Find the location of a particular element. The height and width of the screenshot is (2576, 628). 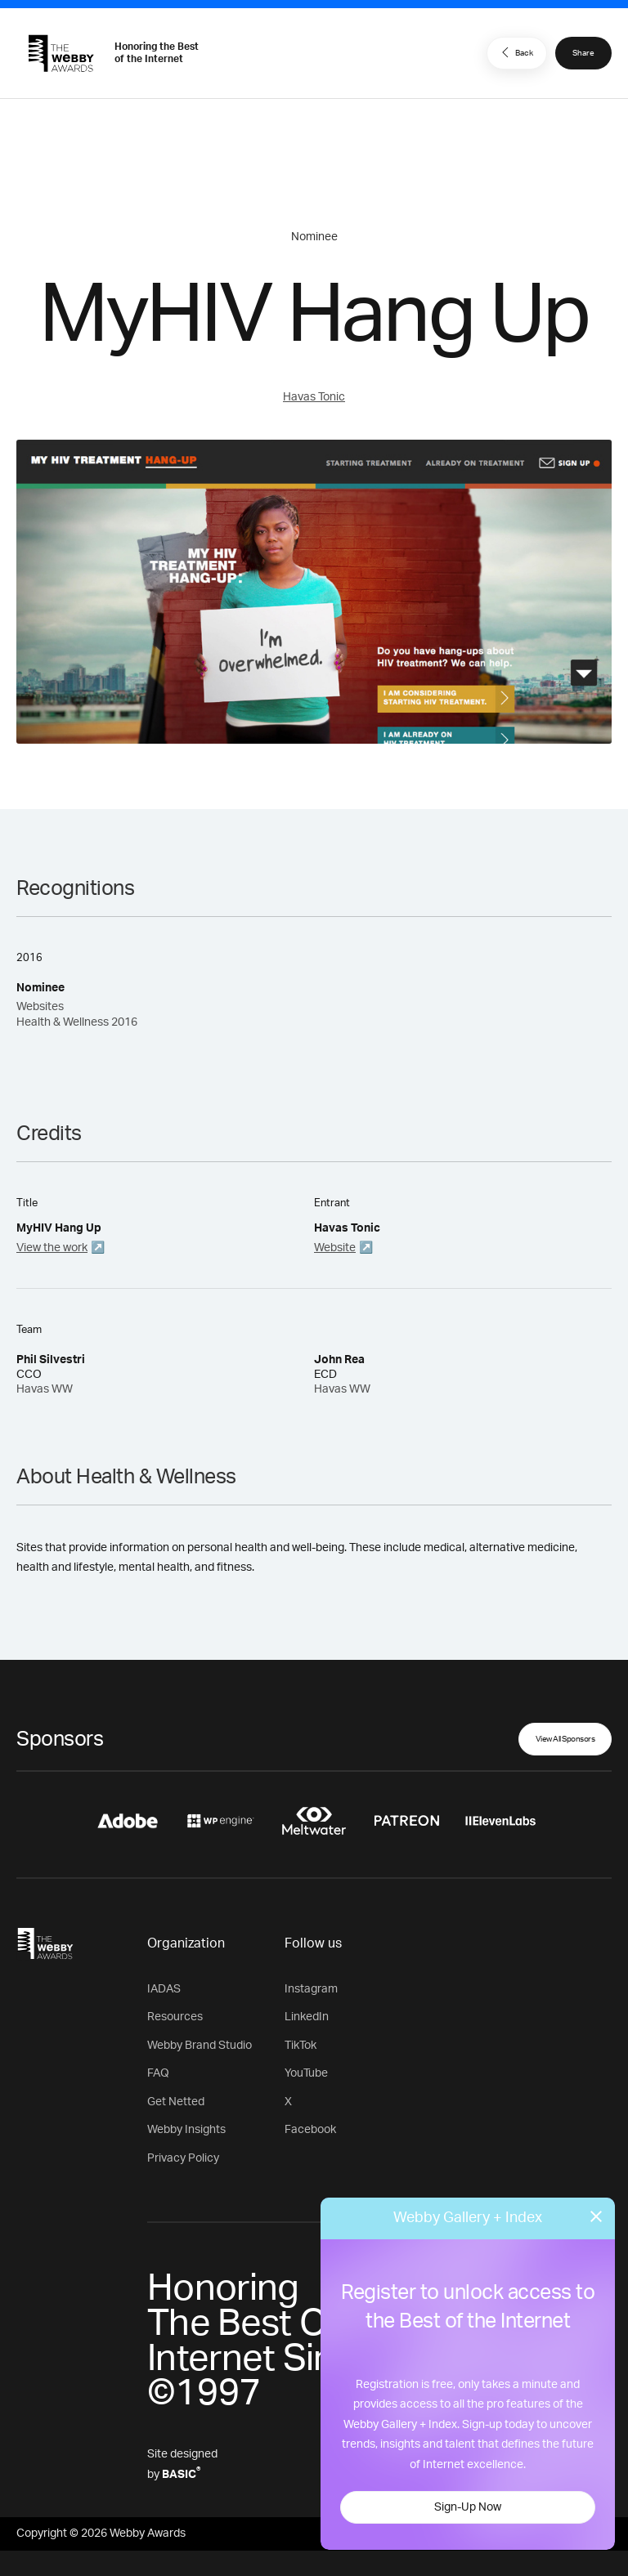

YouTube is located at coordinates (306, 2073).